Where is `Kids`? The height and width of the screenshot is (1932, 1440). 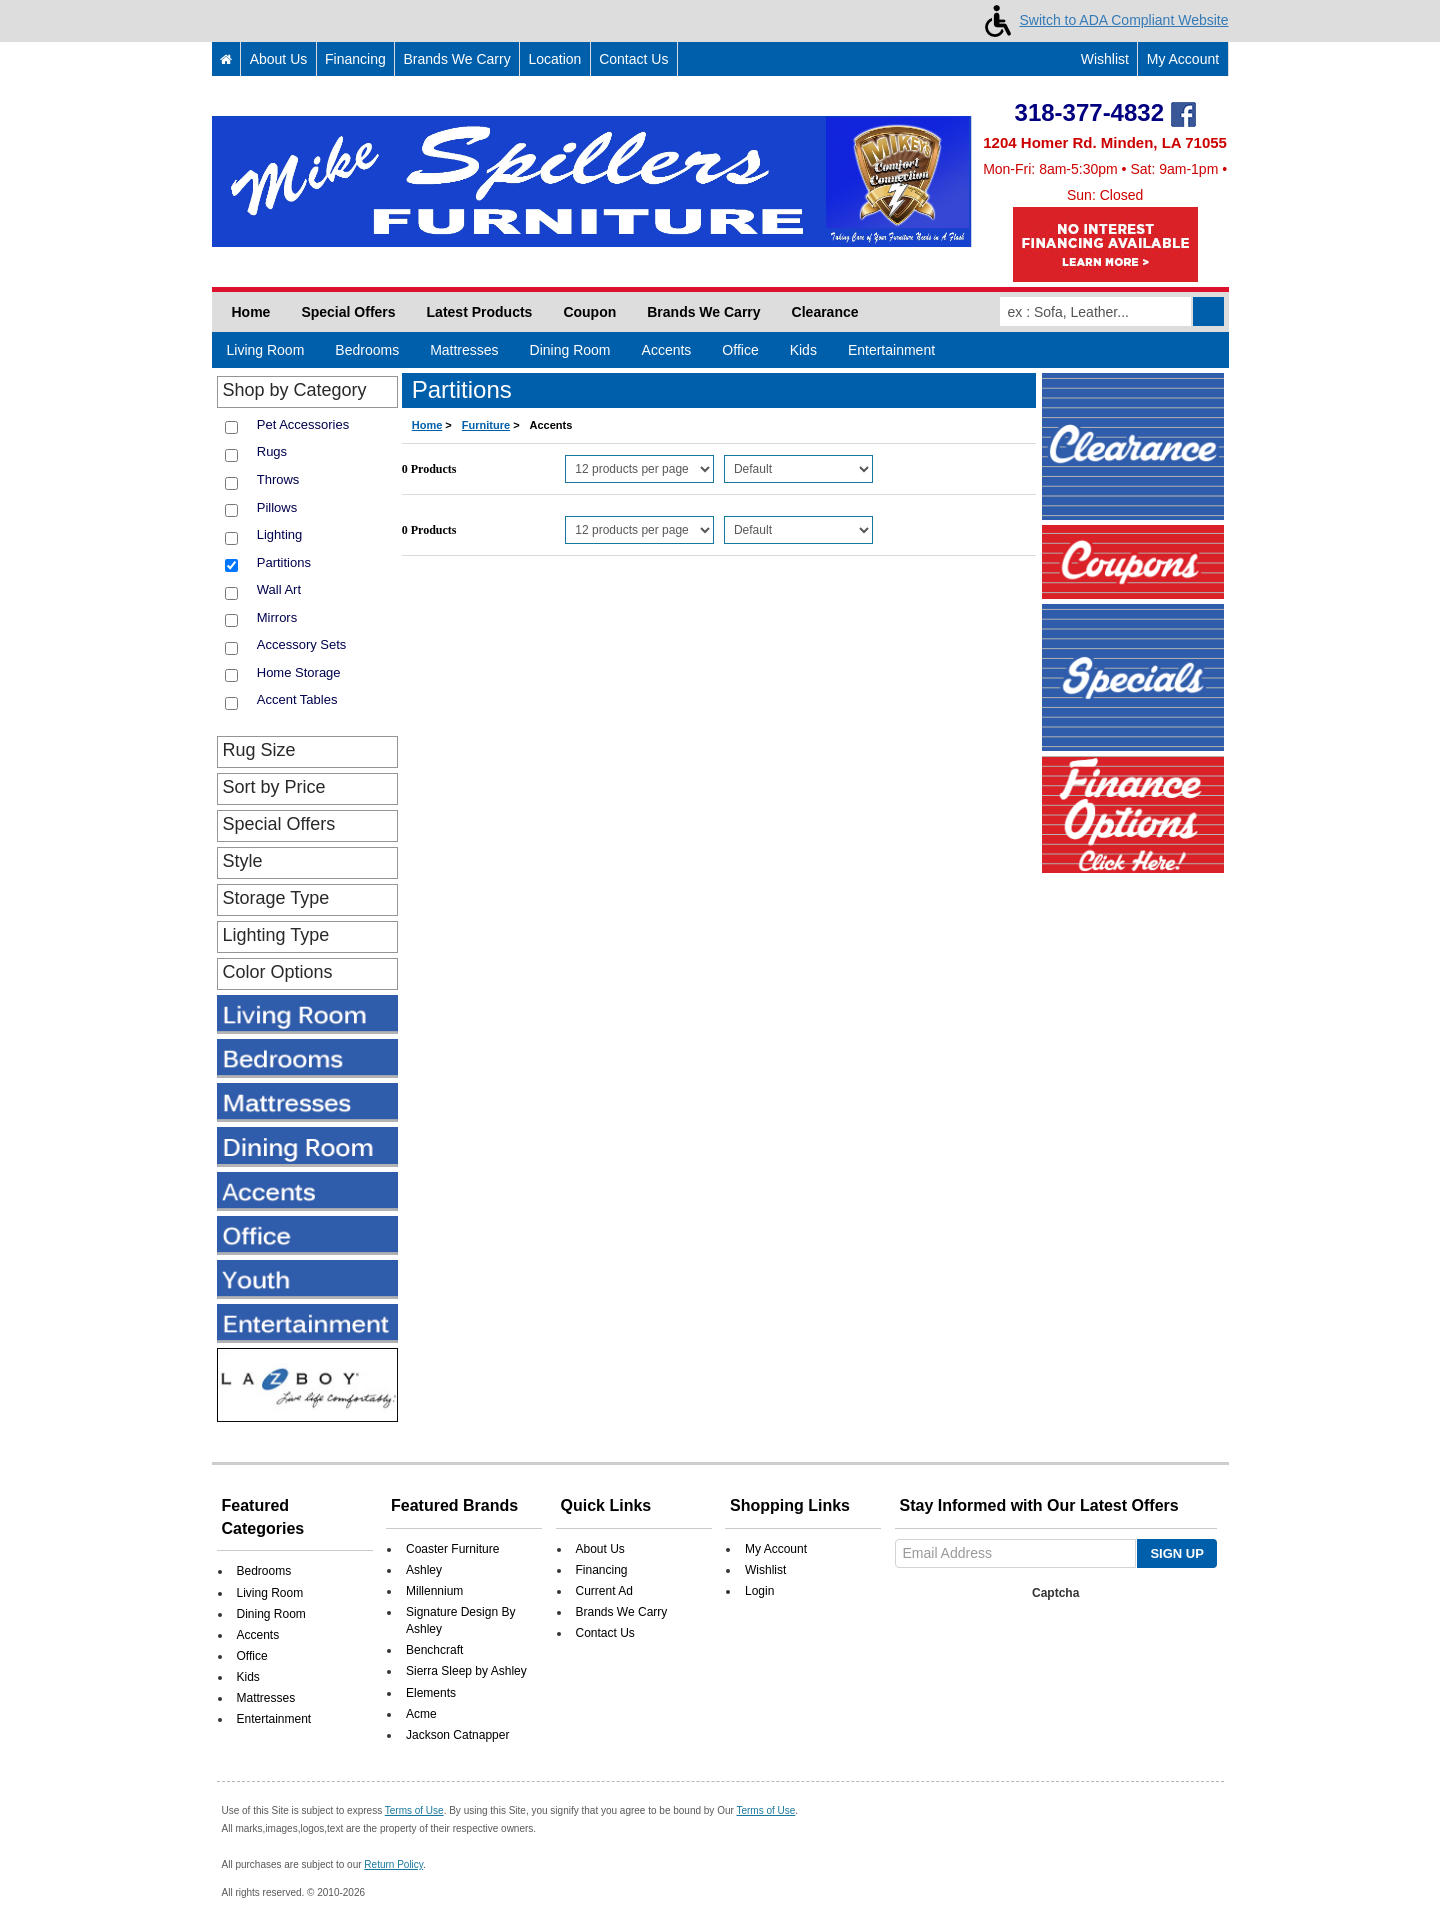 Kids is located at coordinates (803, 350).